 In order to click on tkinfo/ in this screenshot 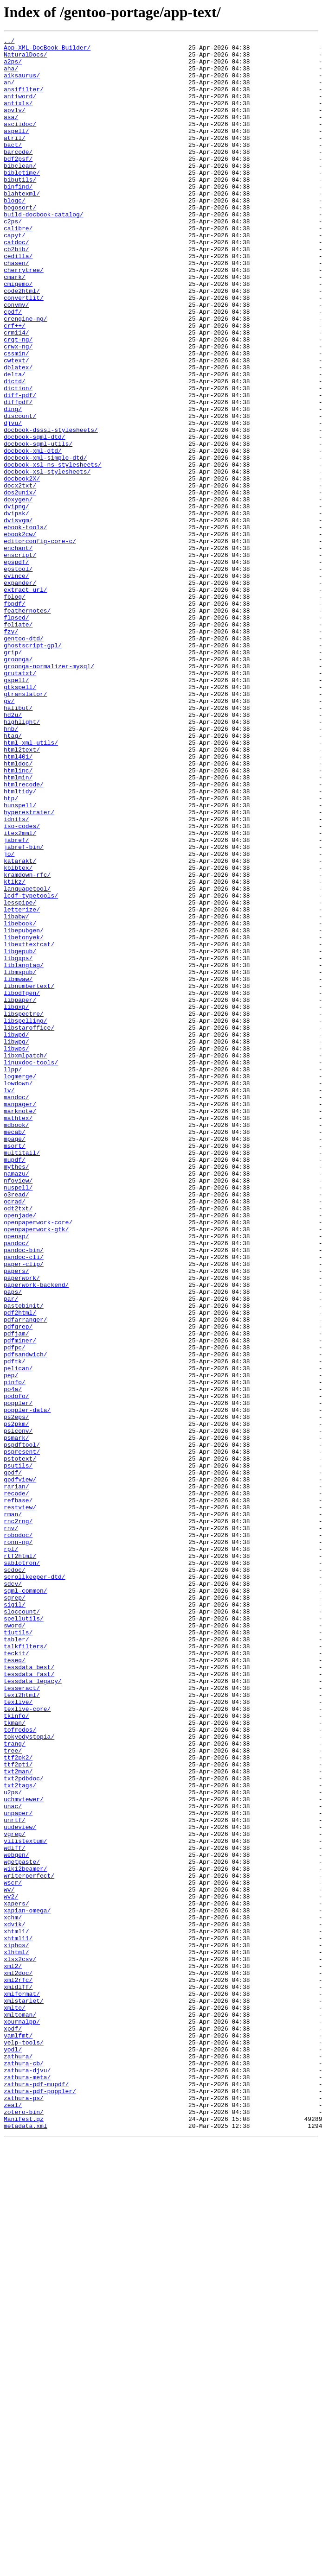, I will do `click(16, 2052)`.